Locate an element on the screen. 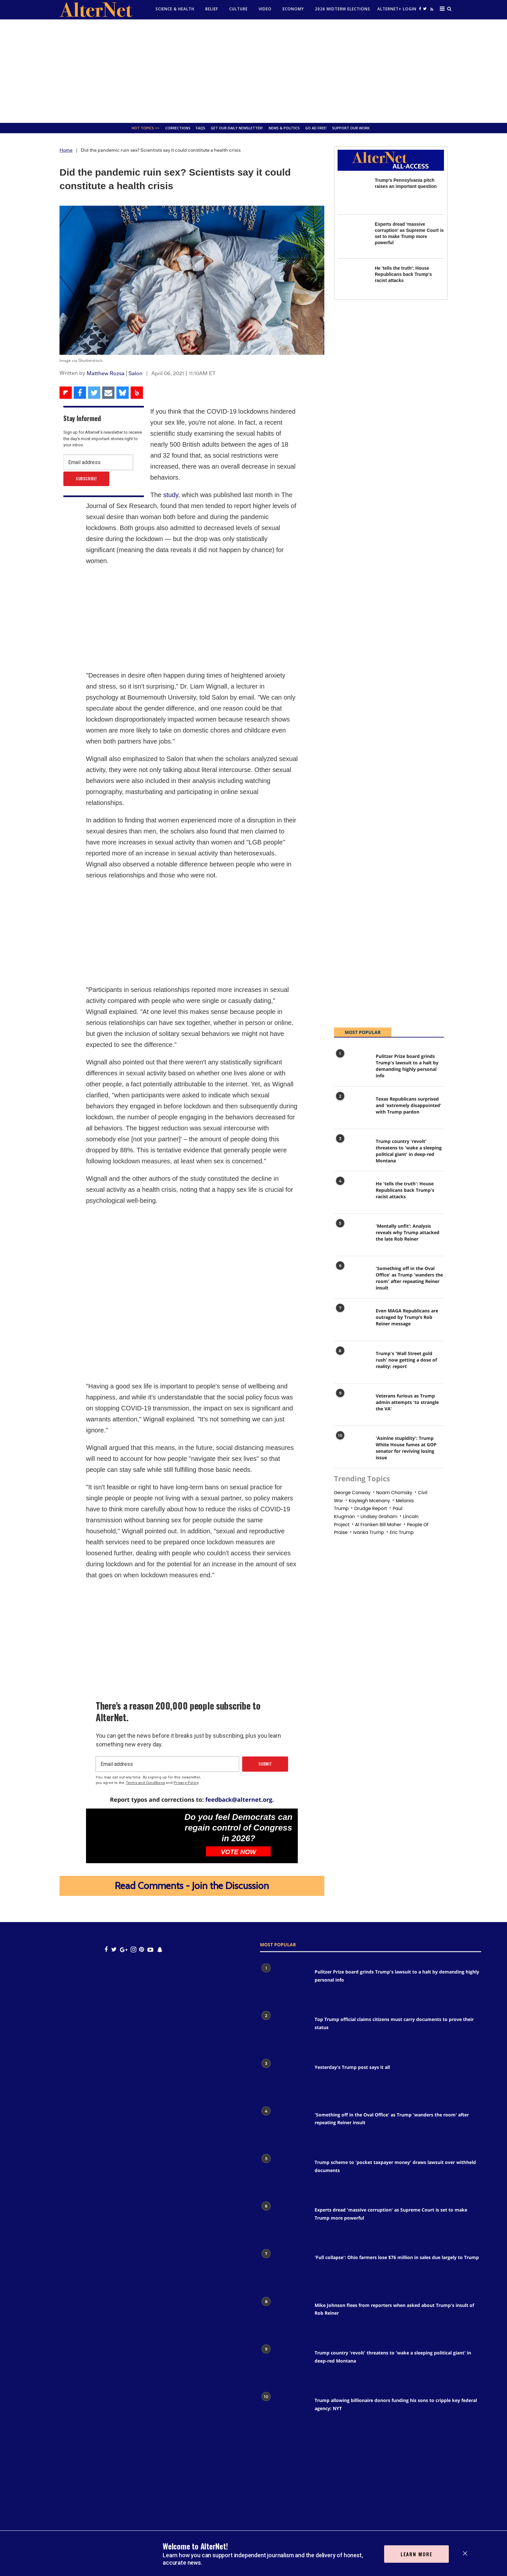  [Share on Twitter] is located at coordinates (94, 392).